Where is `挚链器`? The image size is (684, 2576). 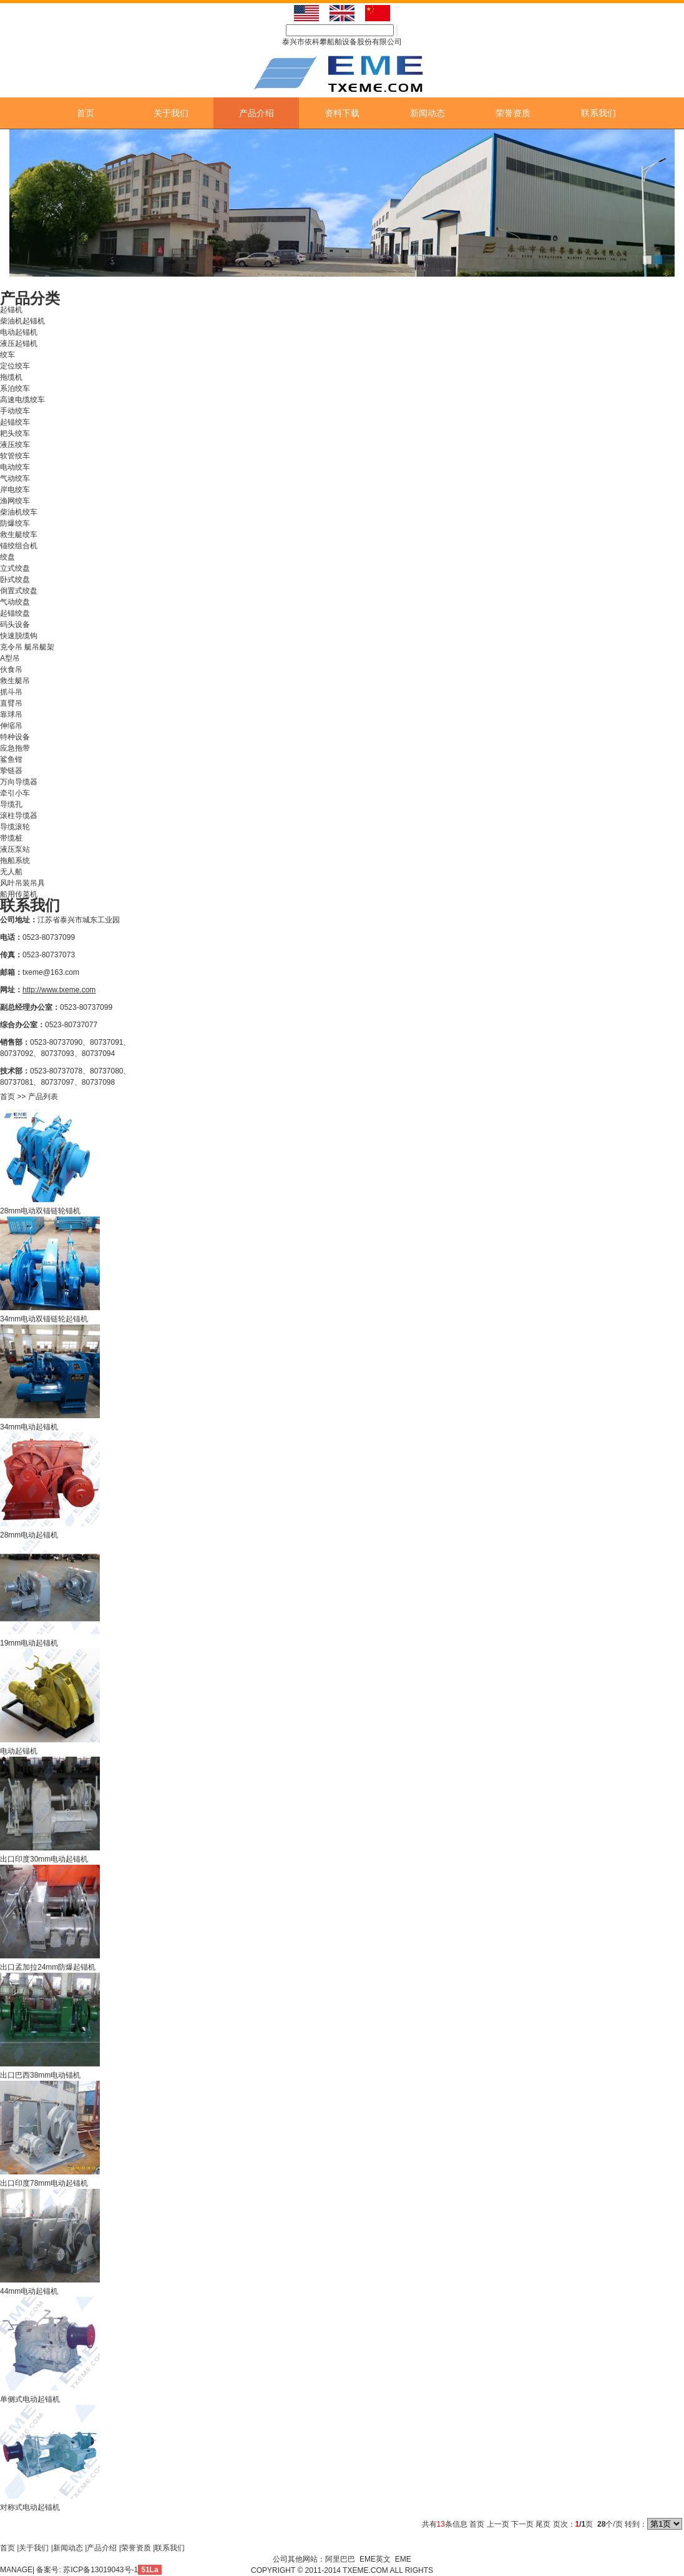 挚链器 is located at coordinates (11, 770).